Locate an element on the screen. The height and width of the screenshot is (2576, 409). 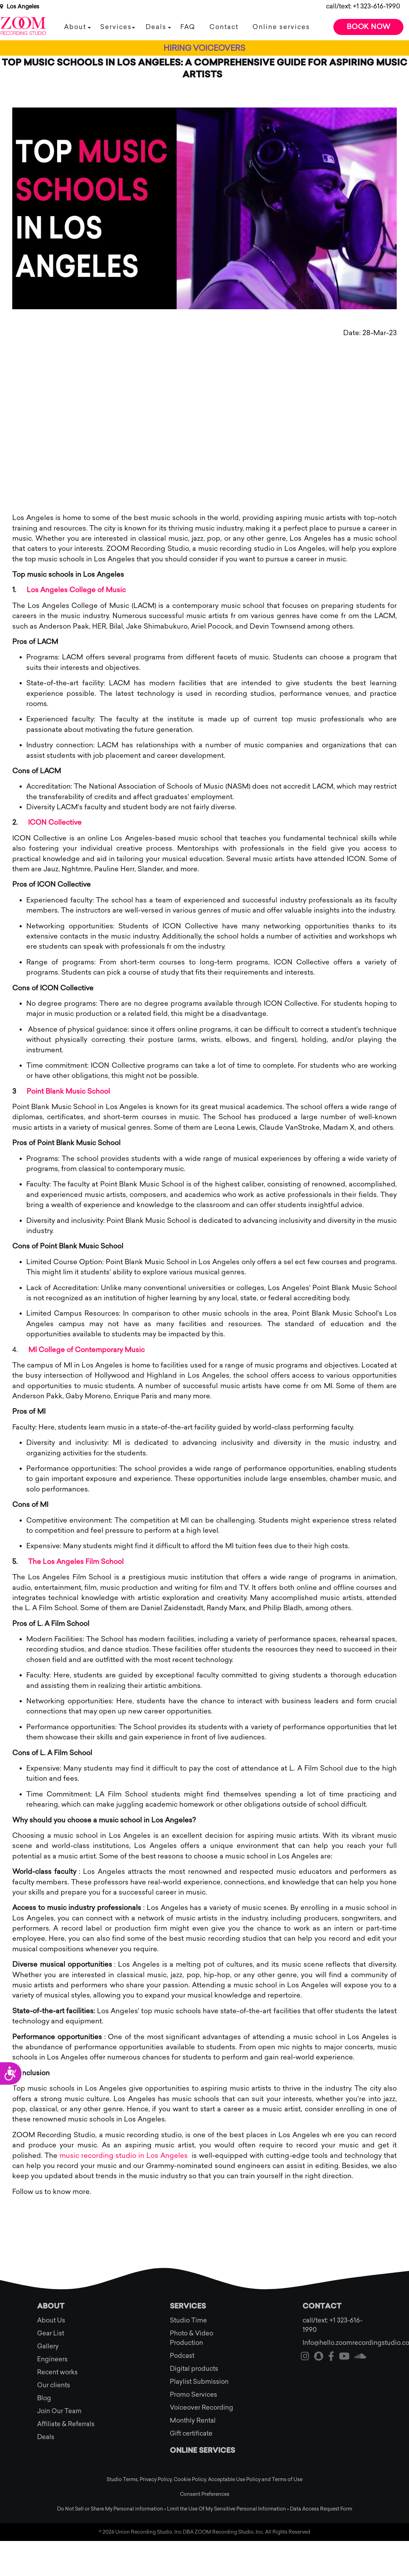
[Visit our instagram] is located at coordinates (305, 2357).